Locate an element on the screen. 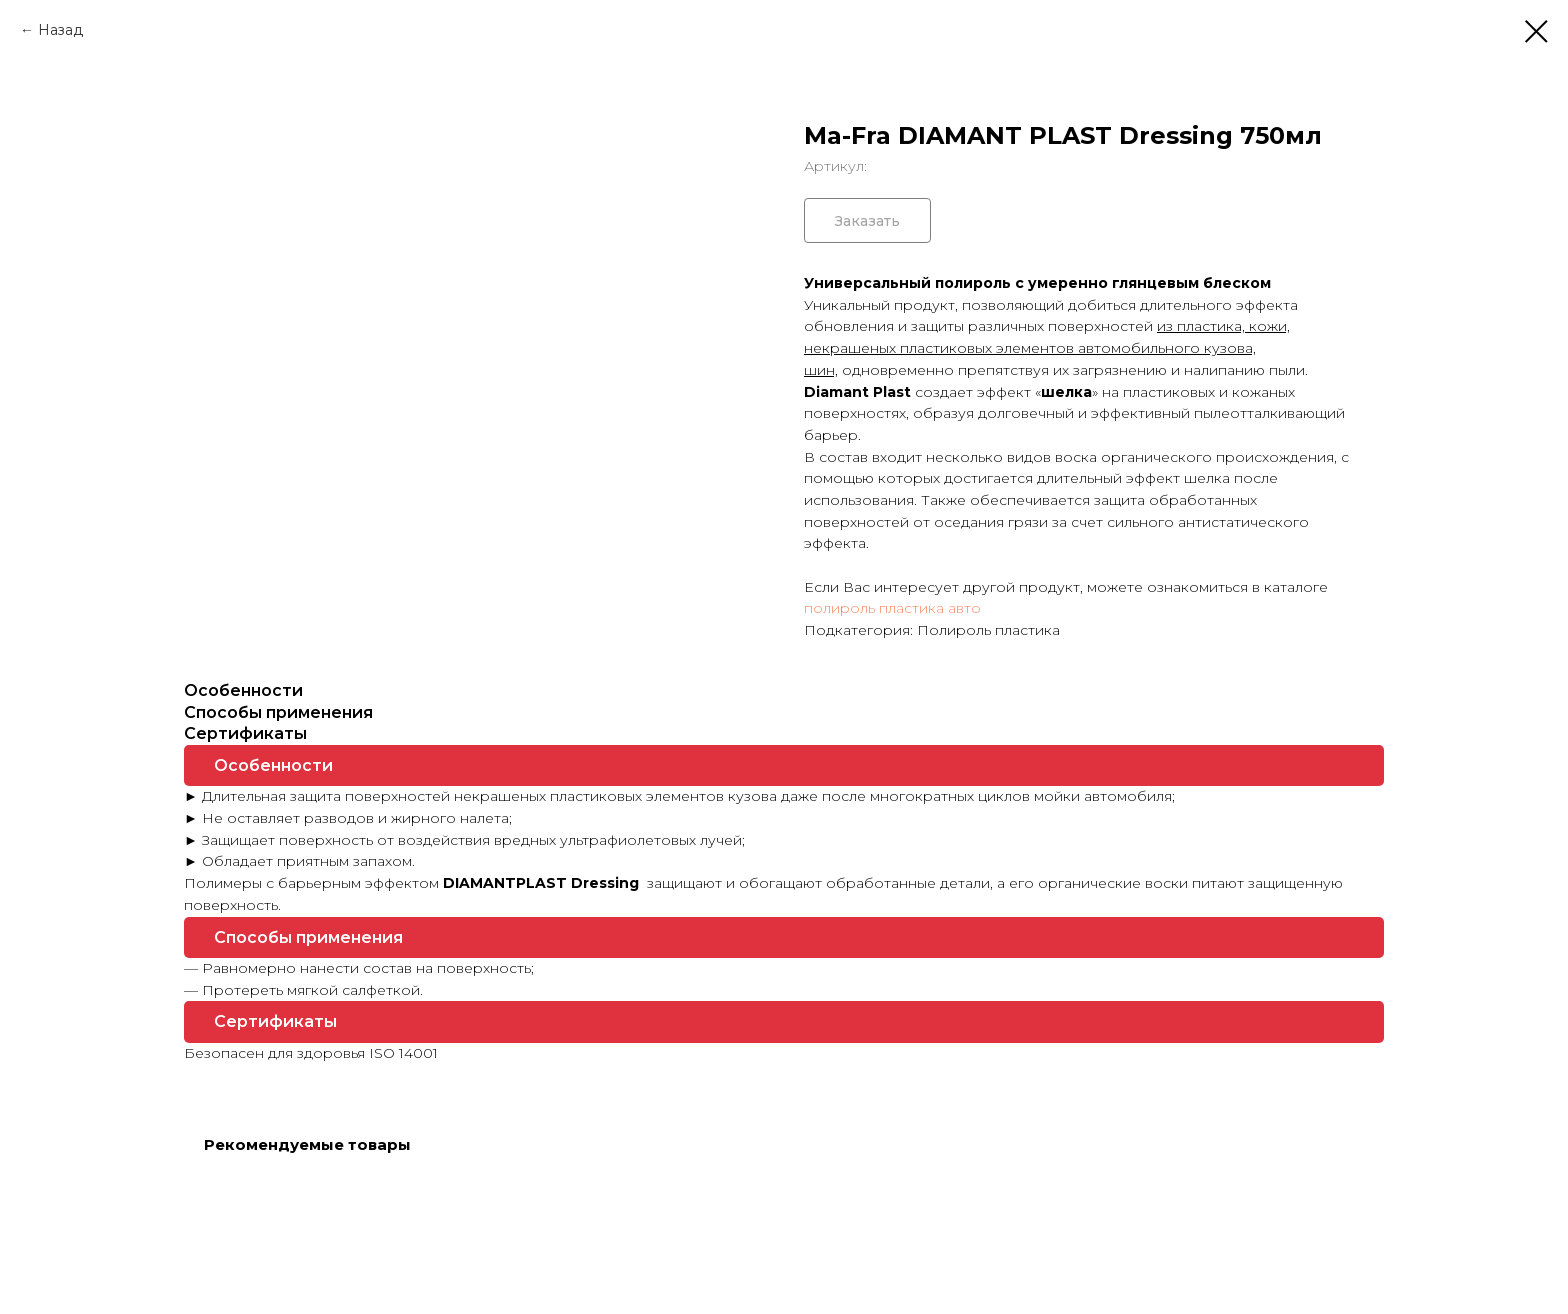  Назад is located at coordinates (60, 30).